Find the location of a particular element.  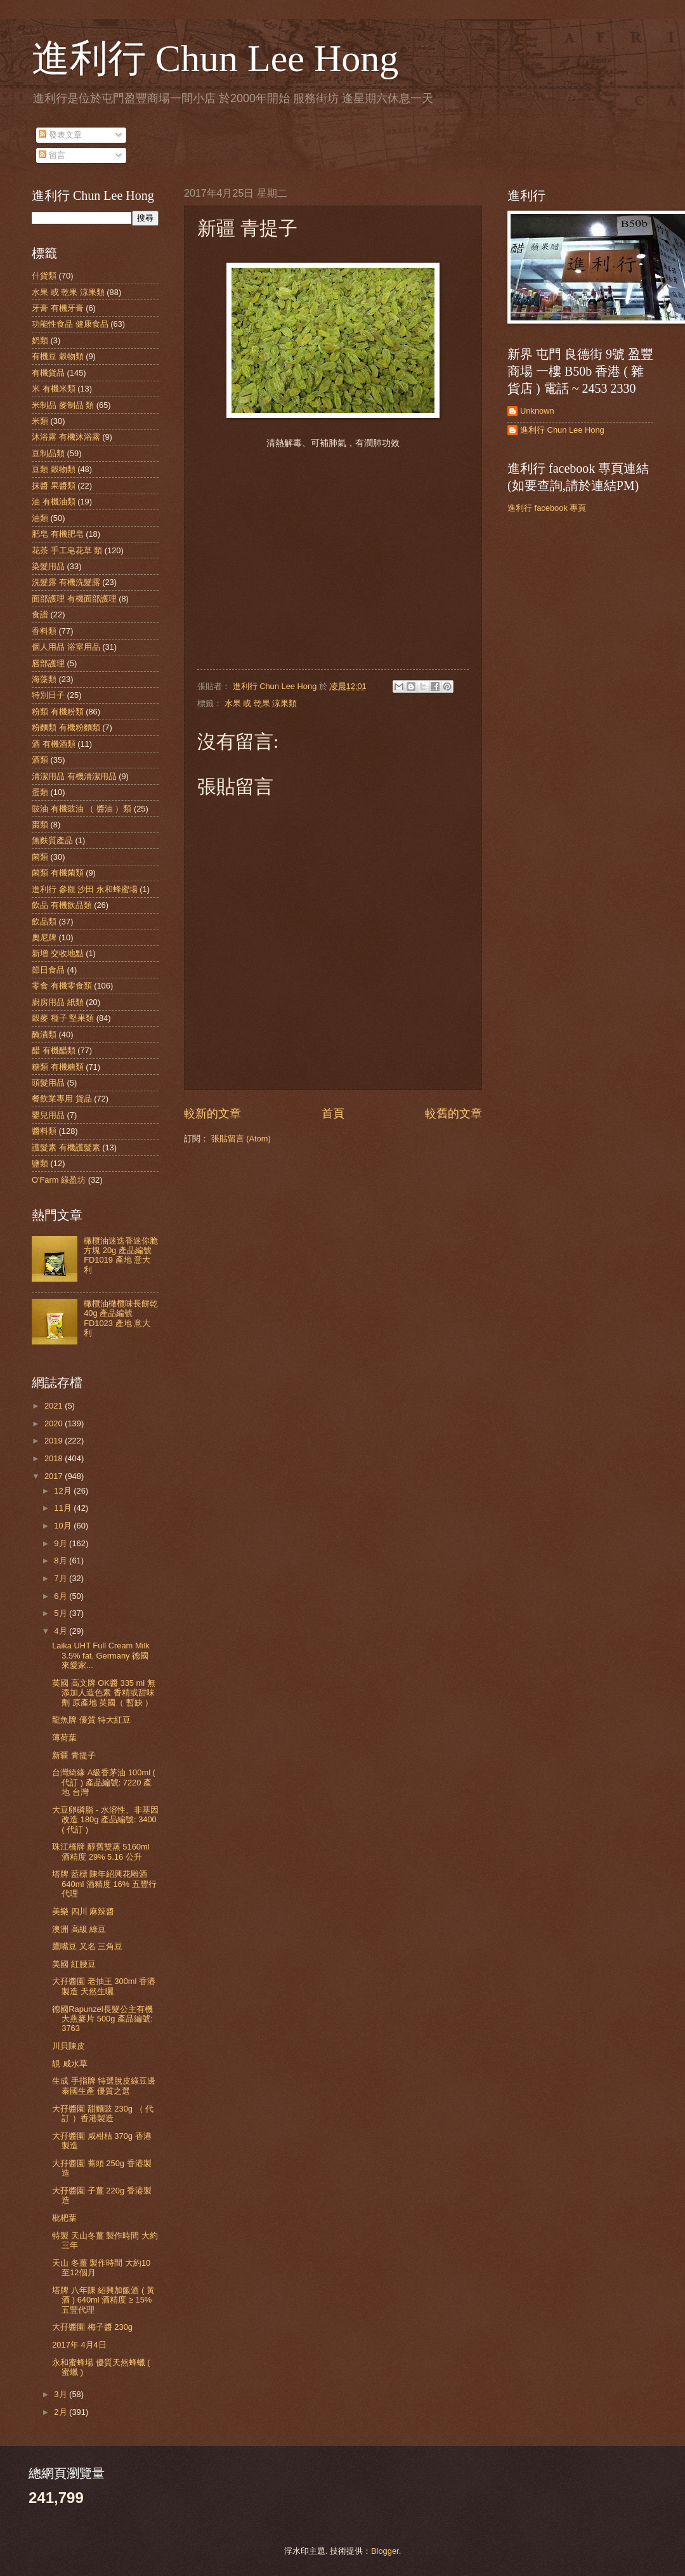

4月 is located at coordinates (61, 1631).